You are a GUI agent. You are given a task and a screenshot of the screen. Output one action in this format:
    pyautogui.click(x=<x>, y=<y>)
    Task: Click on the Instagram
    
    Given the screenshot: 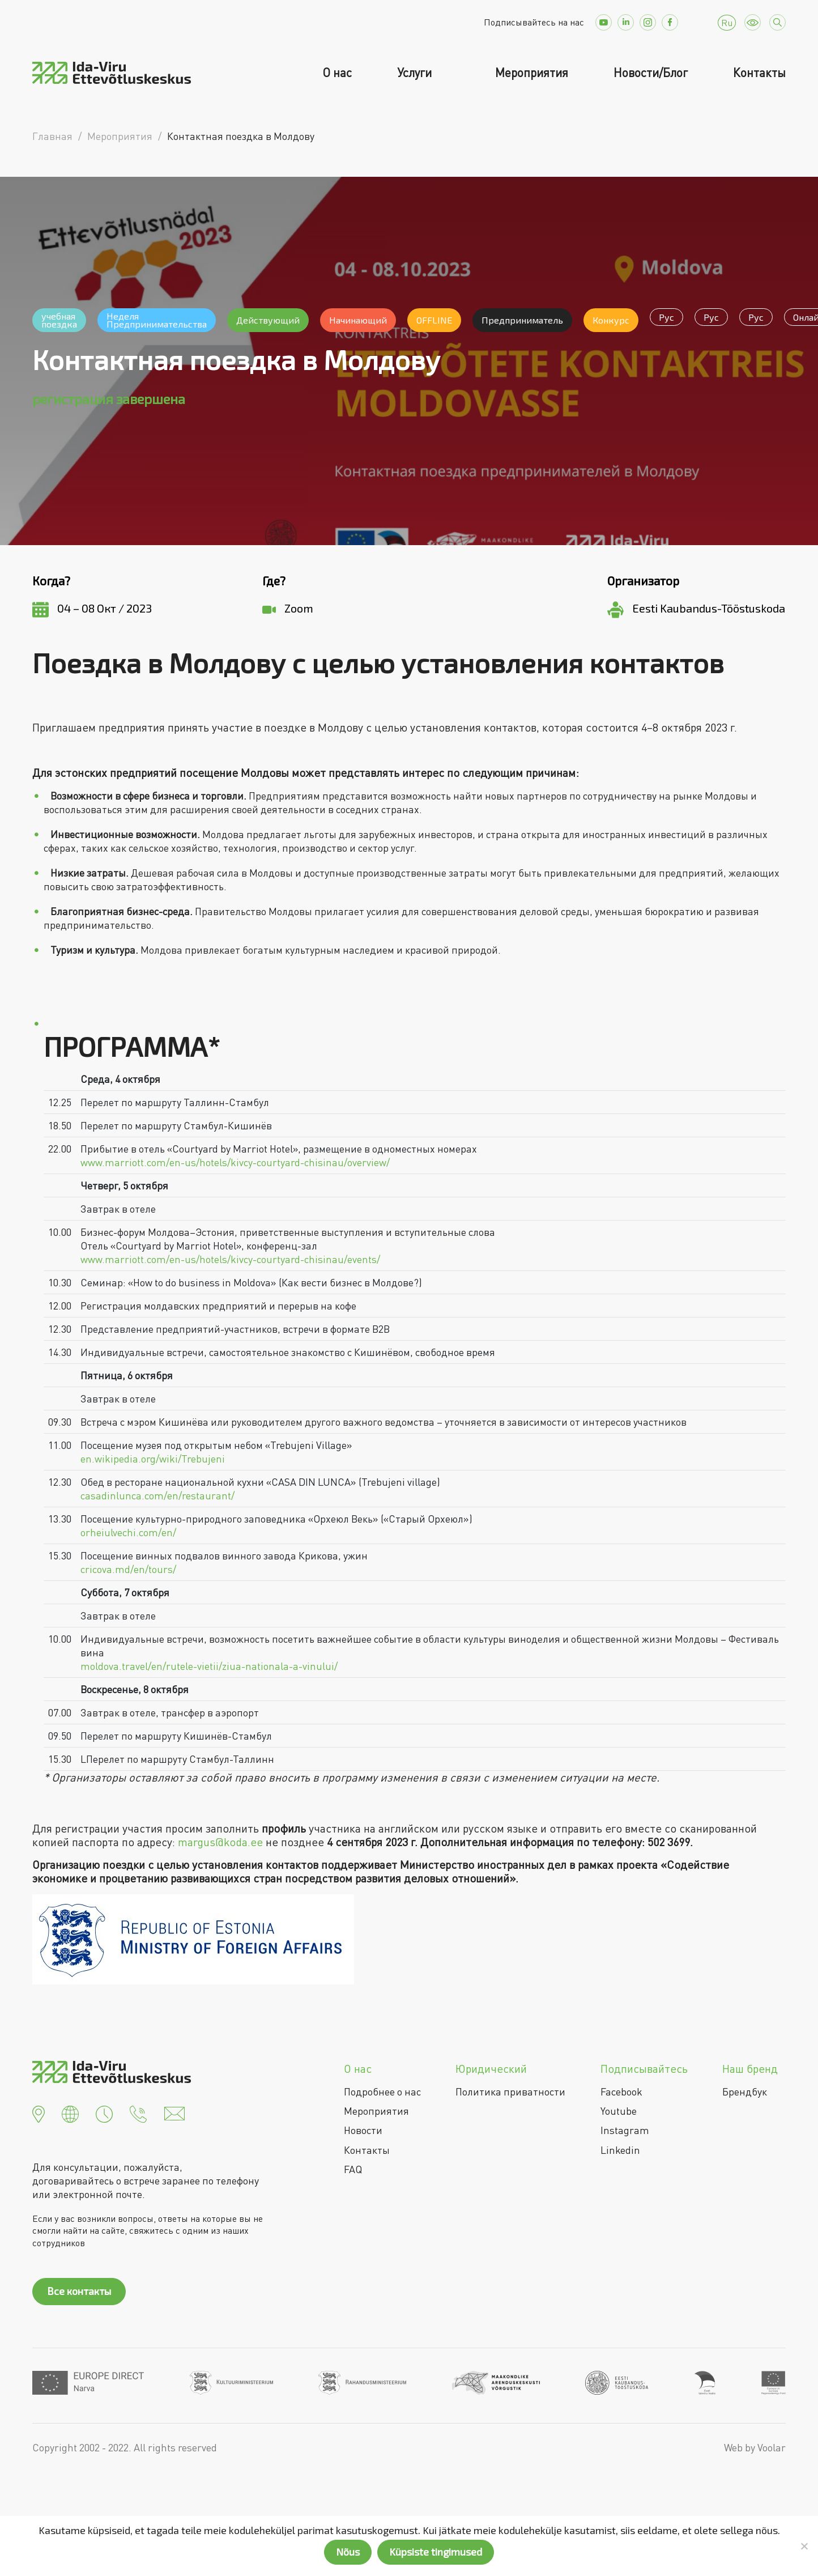 What is the action you would take?
    pyautogui.click(x=624, y=2130)
    